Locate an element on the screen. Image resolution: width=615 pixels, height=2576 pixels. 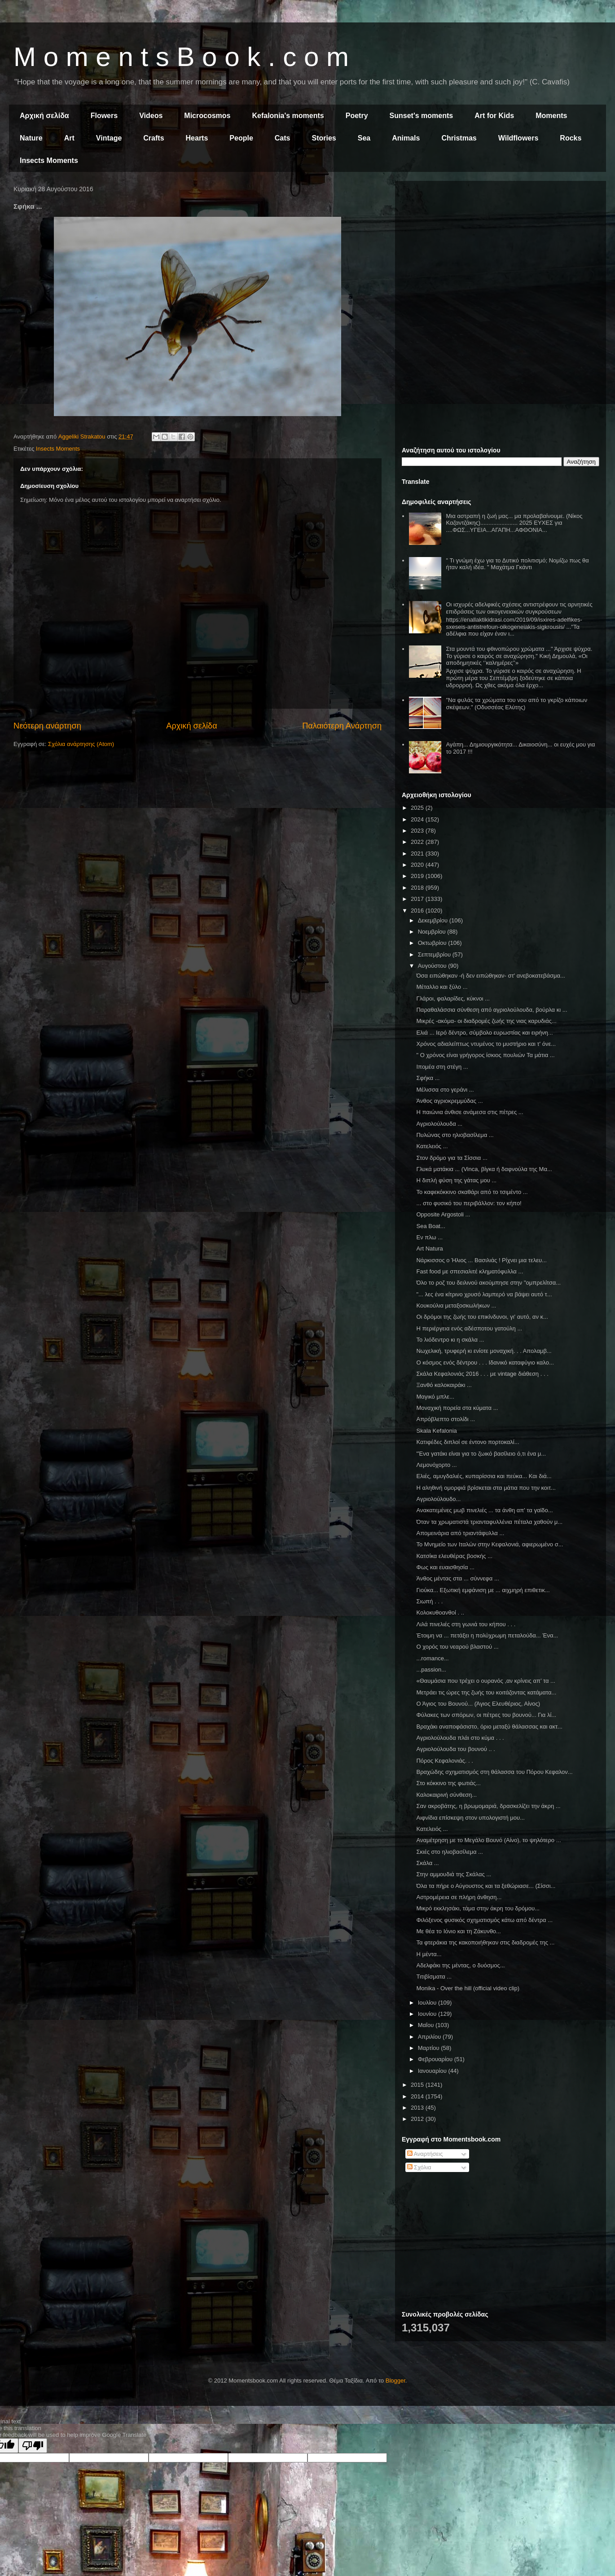
Χρόνος αδιαλείπτως ντυμένος το μυστήριο και τ' όνε... is located at coordinates (486, 1043).